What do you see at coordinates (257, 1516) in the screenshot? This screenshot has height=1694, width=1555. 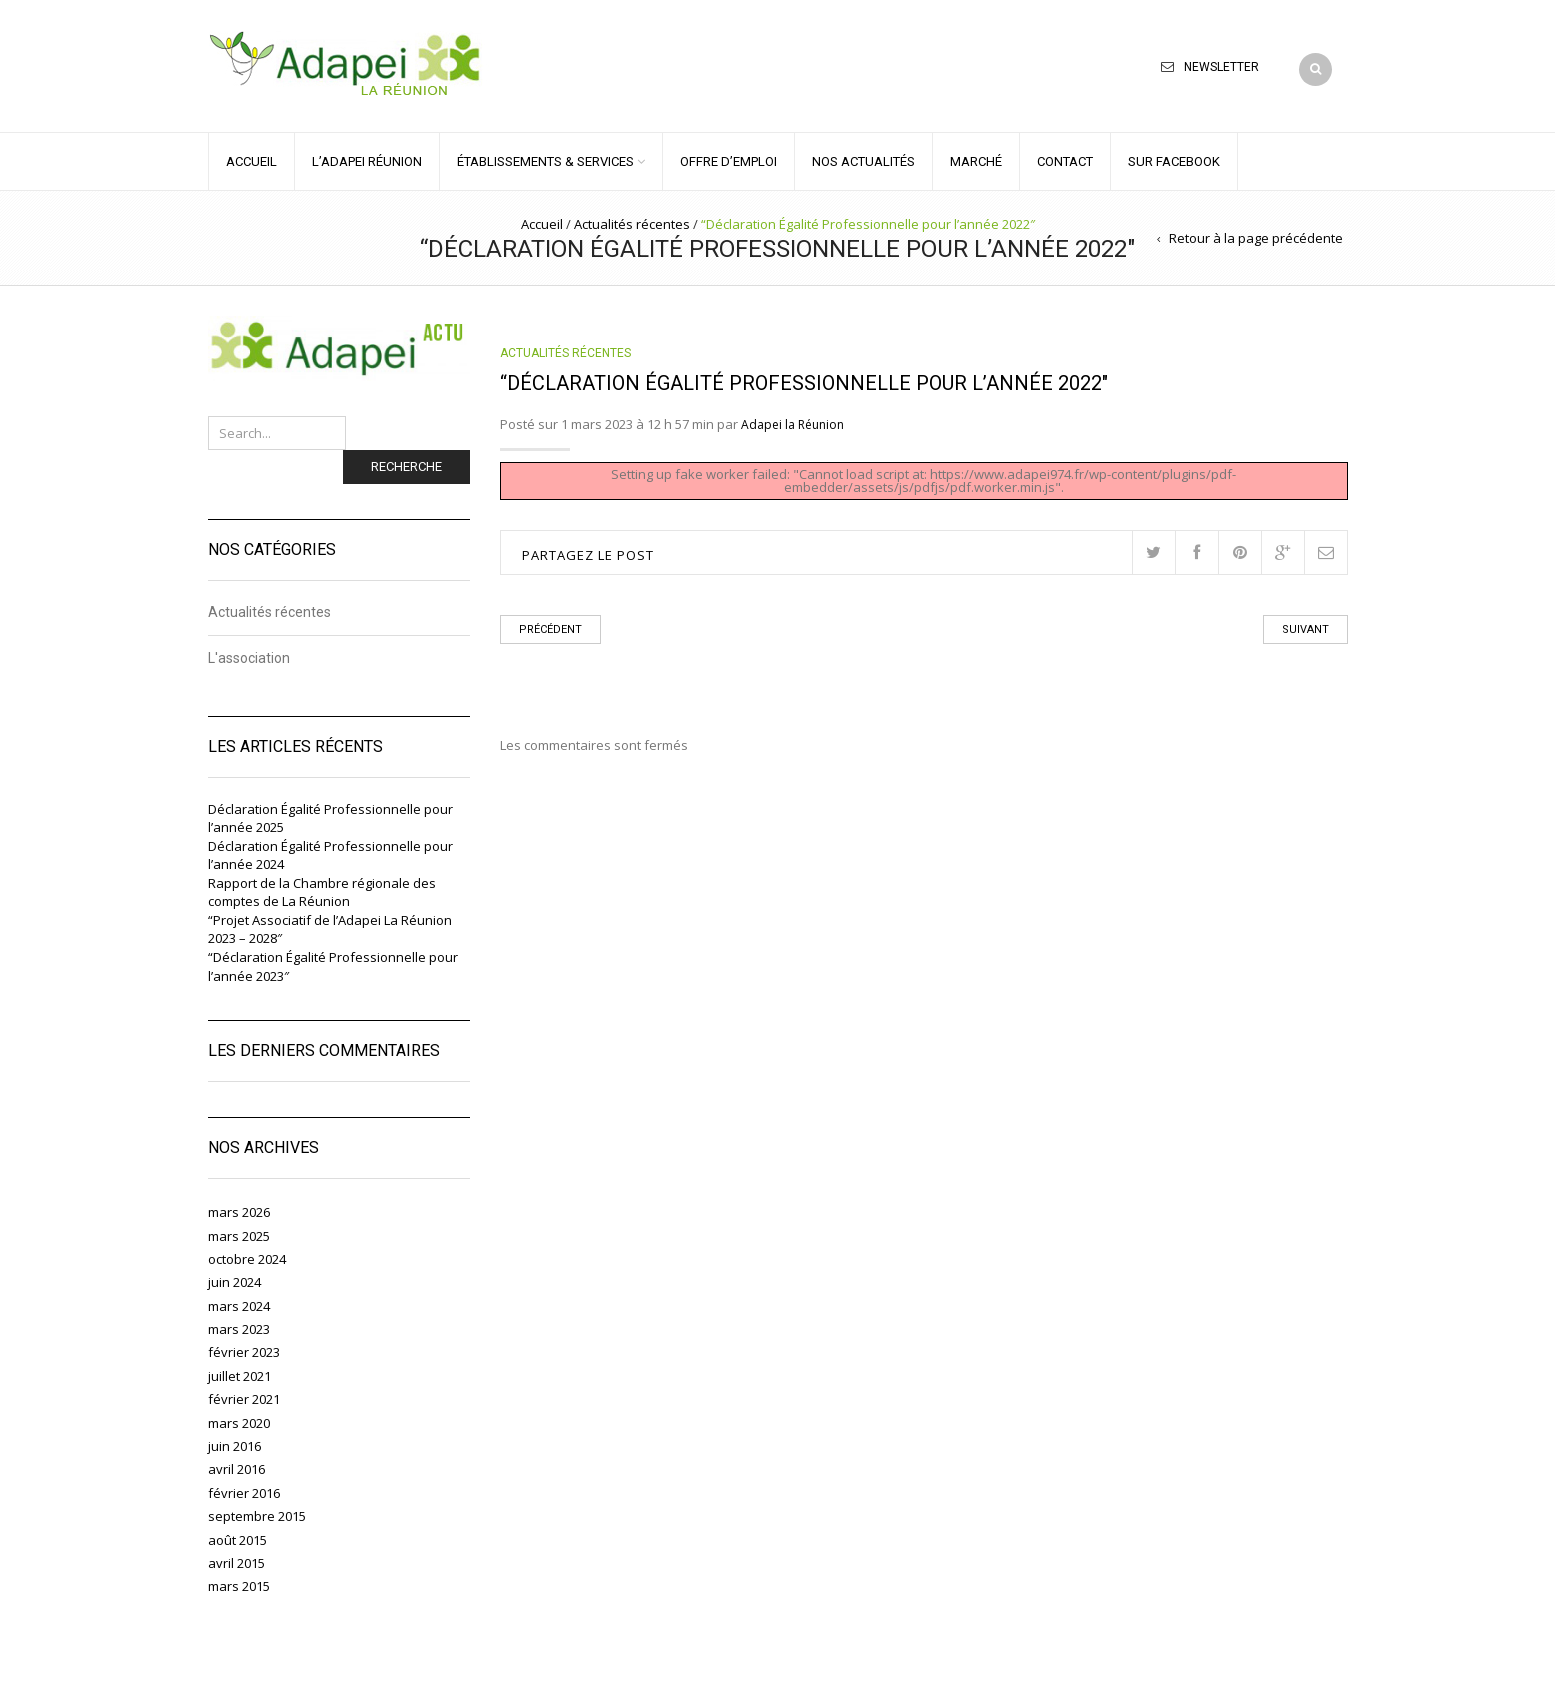 I see `septembre 2015` at bounding box center [257, 1516].